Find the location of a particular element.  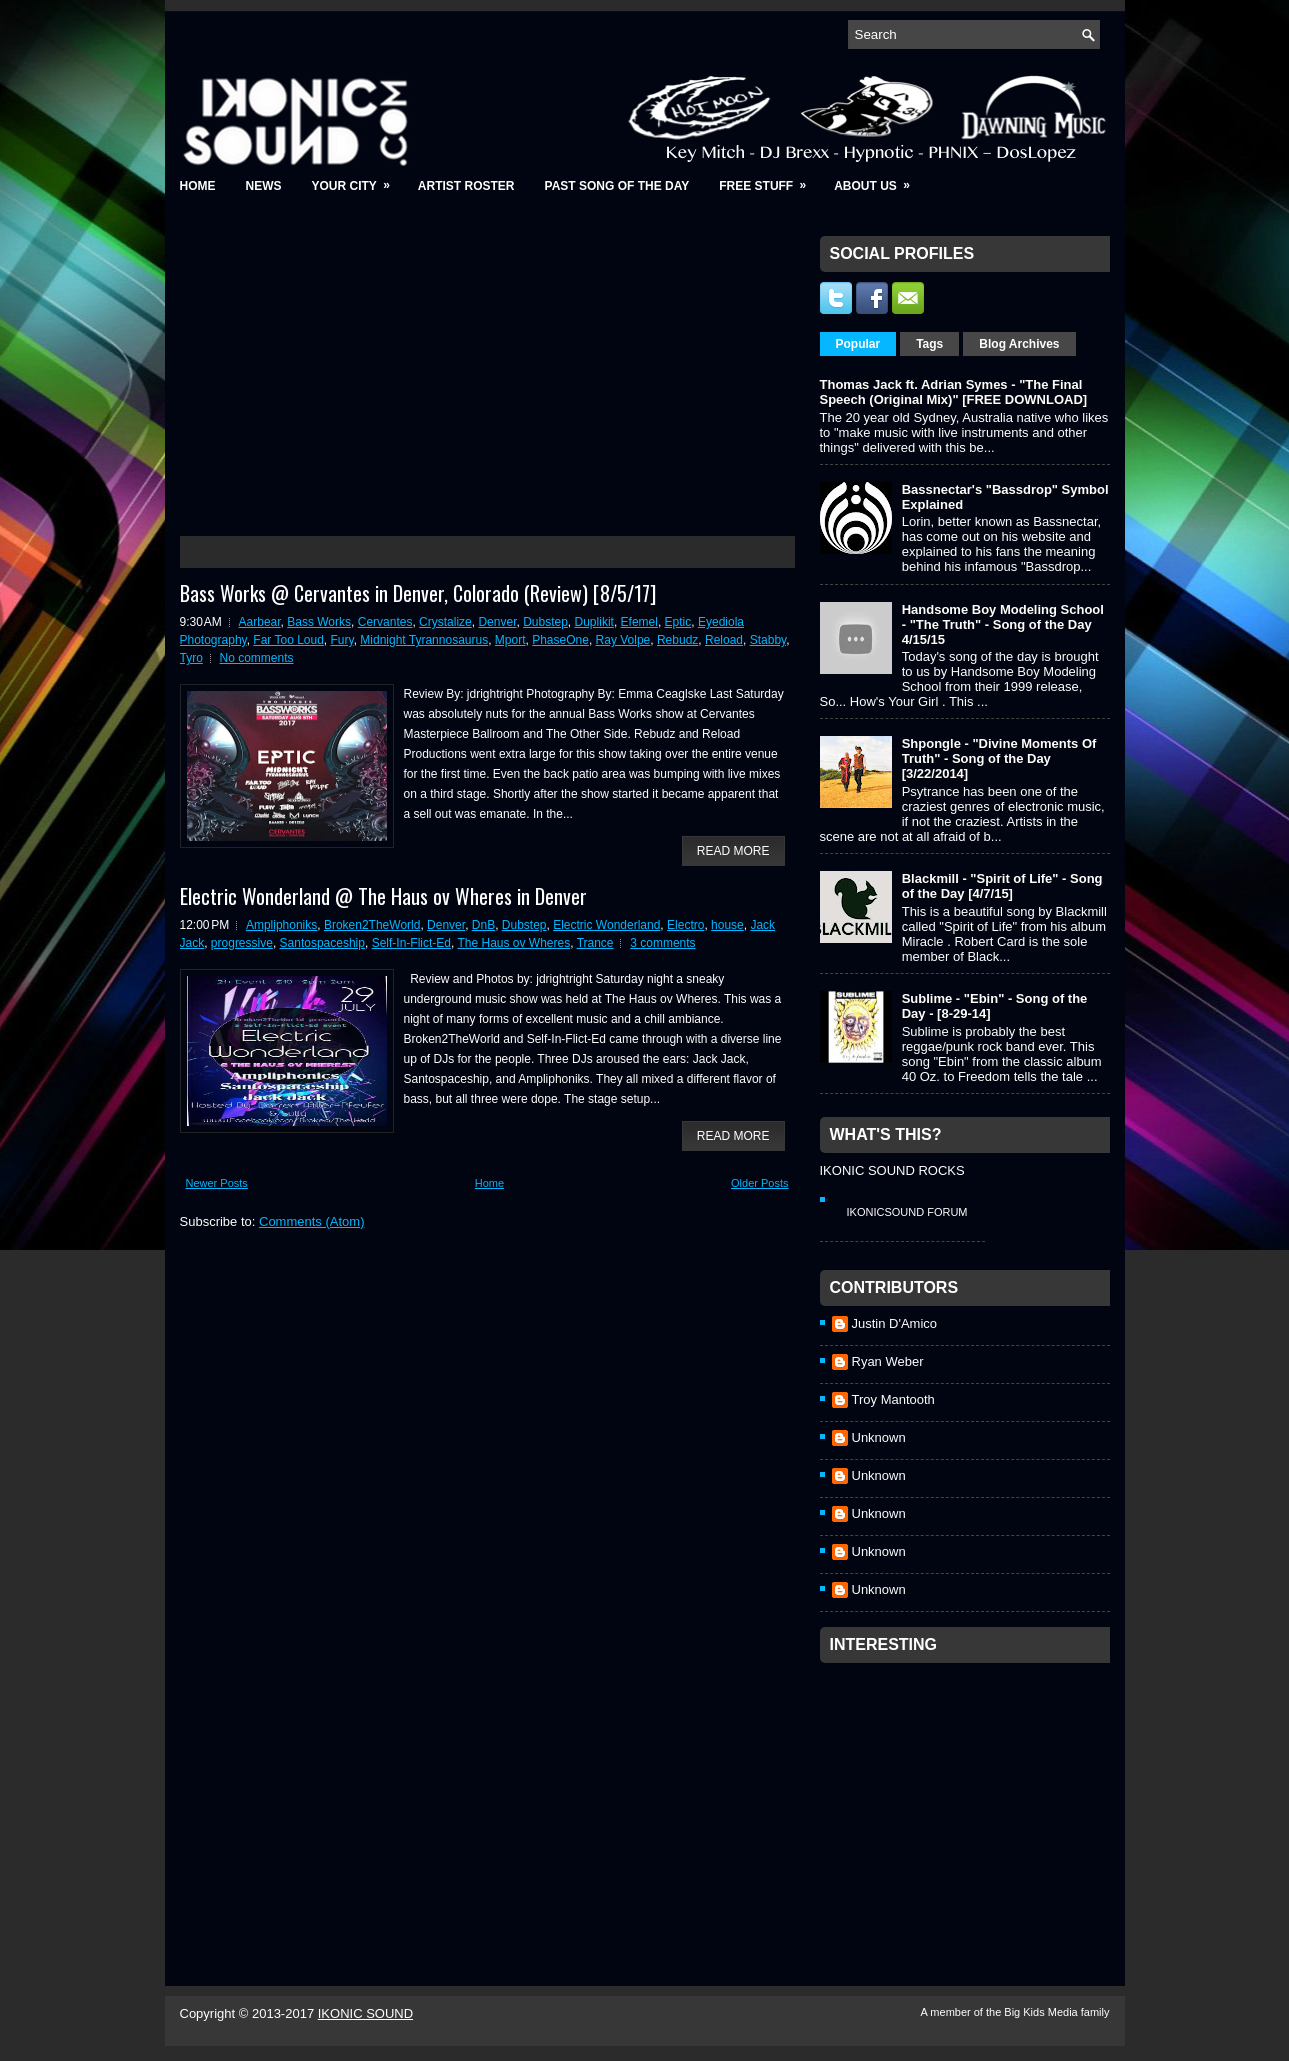

Crystalize is located at coordinates (445, 622).